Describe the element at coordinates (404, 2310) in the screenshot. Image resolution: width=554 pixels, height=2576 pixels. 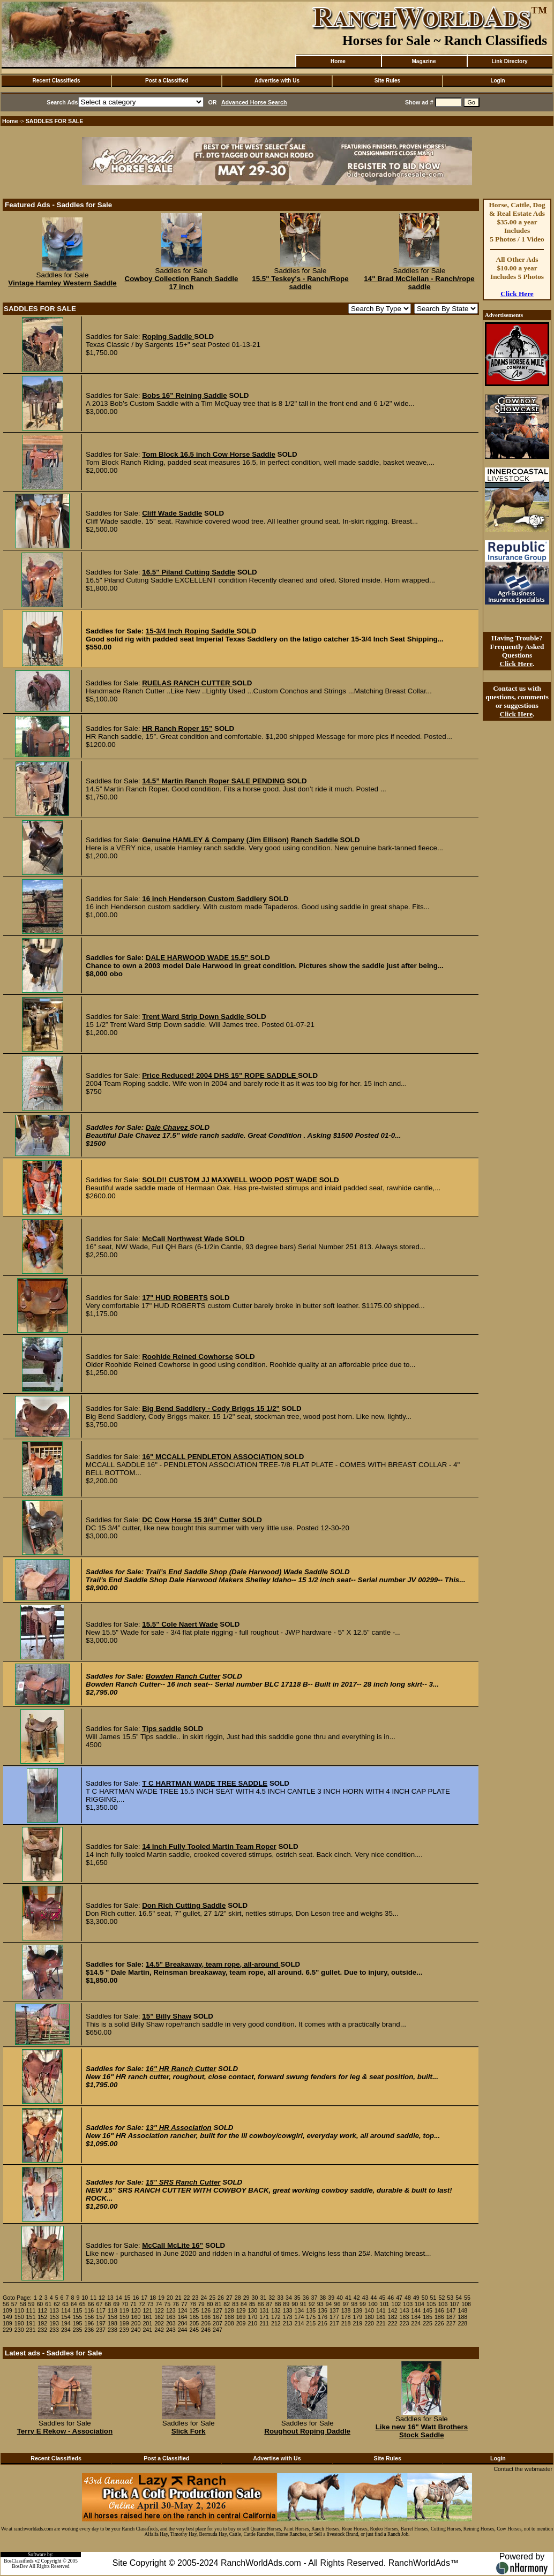
I see `143` at that location.